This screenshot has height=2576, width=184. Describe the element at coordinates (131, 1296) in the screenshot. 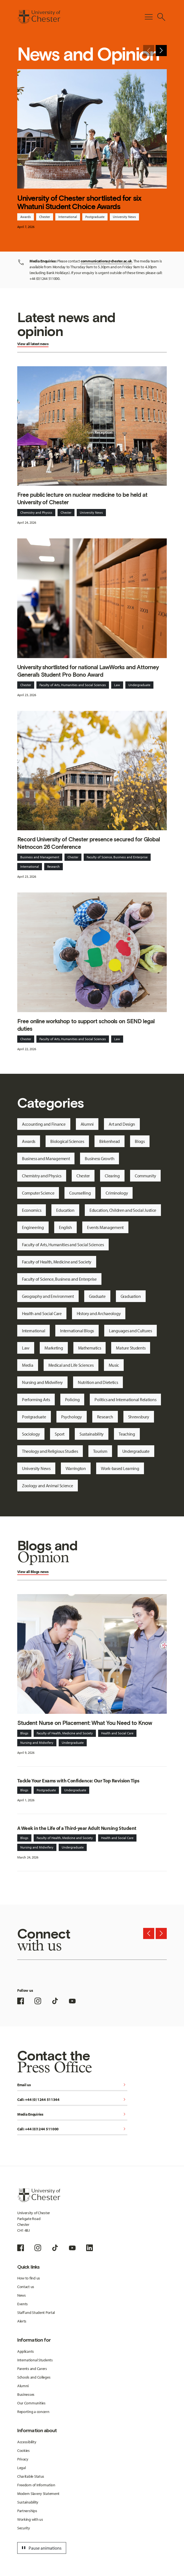

I see `Graduation` at that location.